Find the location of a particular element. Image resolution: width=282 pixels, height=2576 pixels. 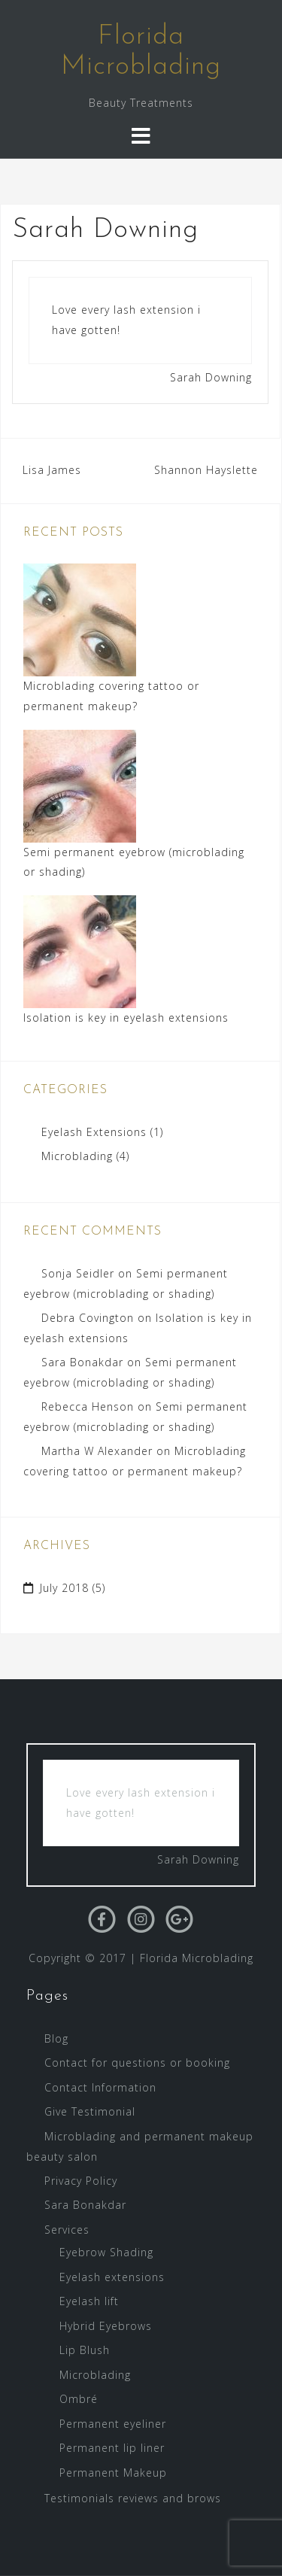

Give Testimonial is located at coordinates (89, 2111).